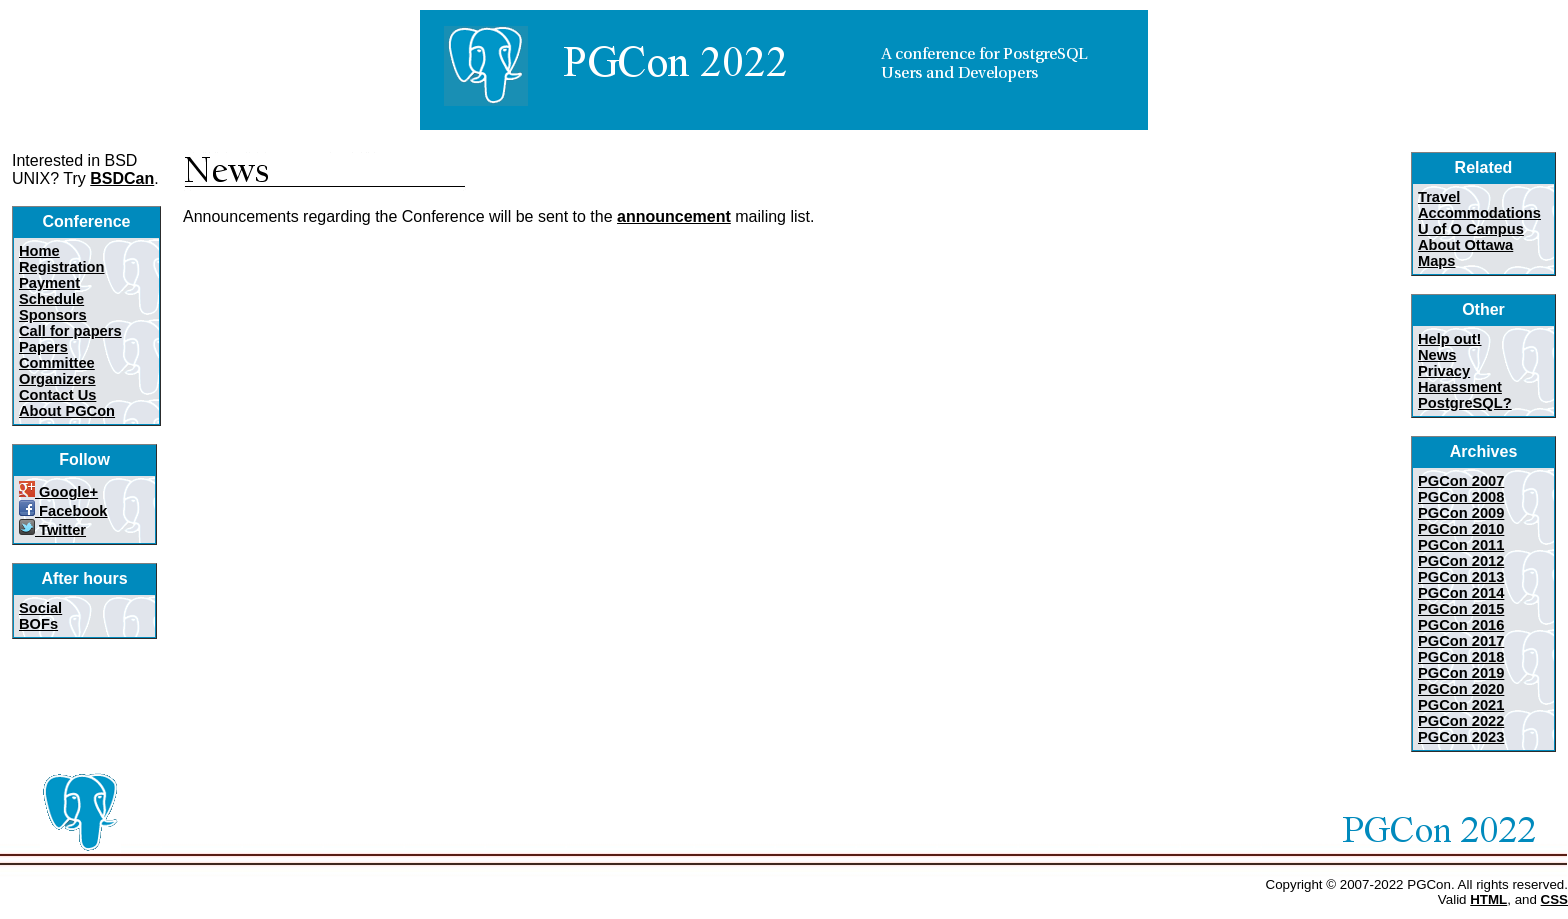 The width and height of the screenshot is (1568, 919). I want to click on Harassment, so click(1460, 387).